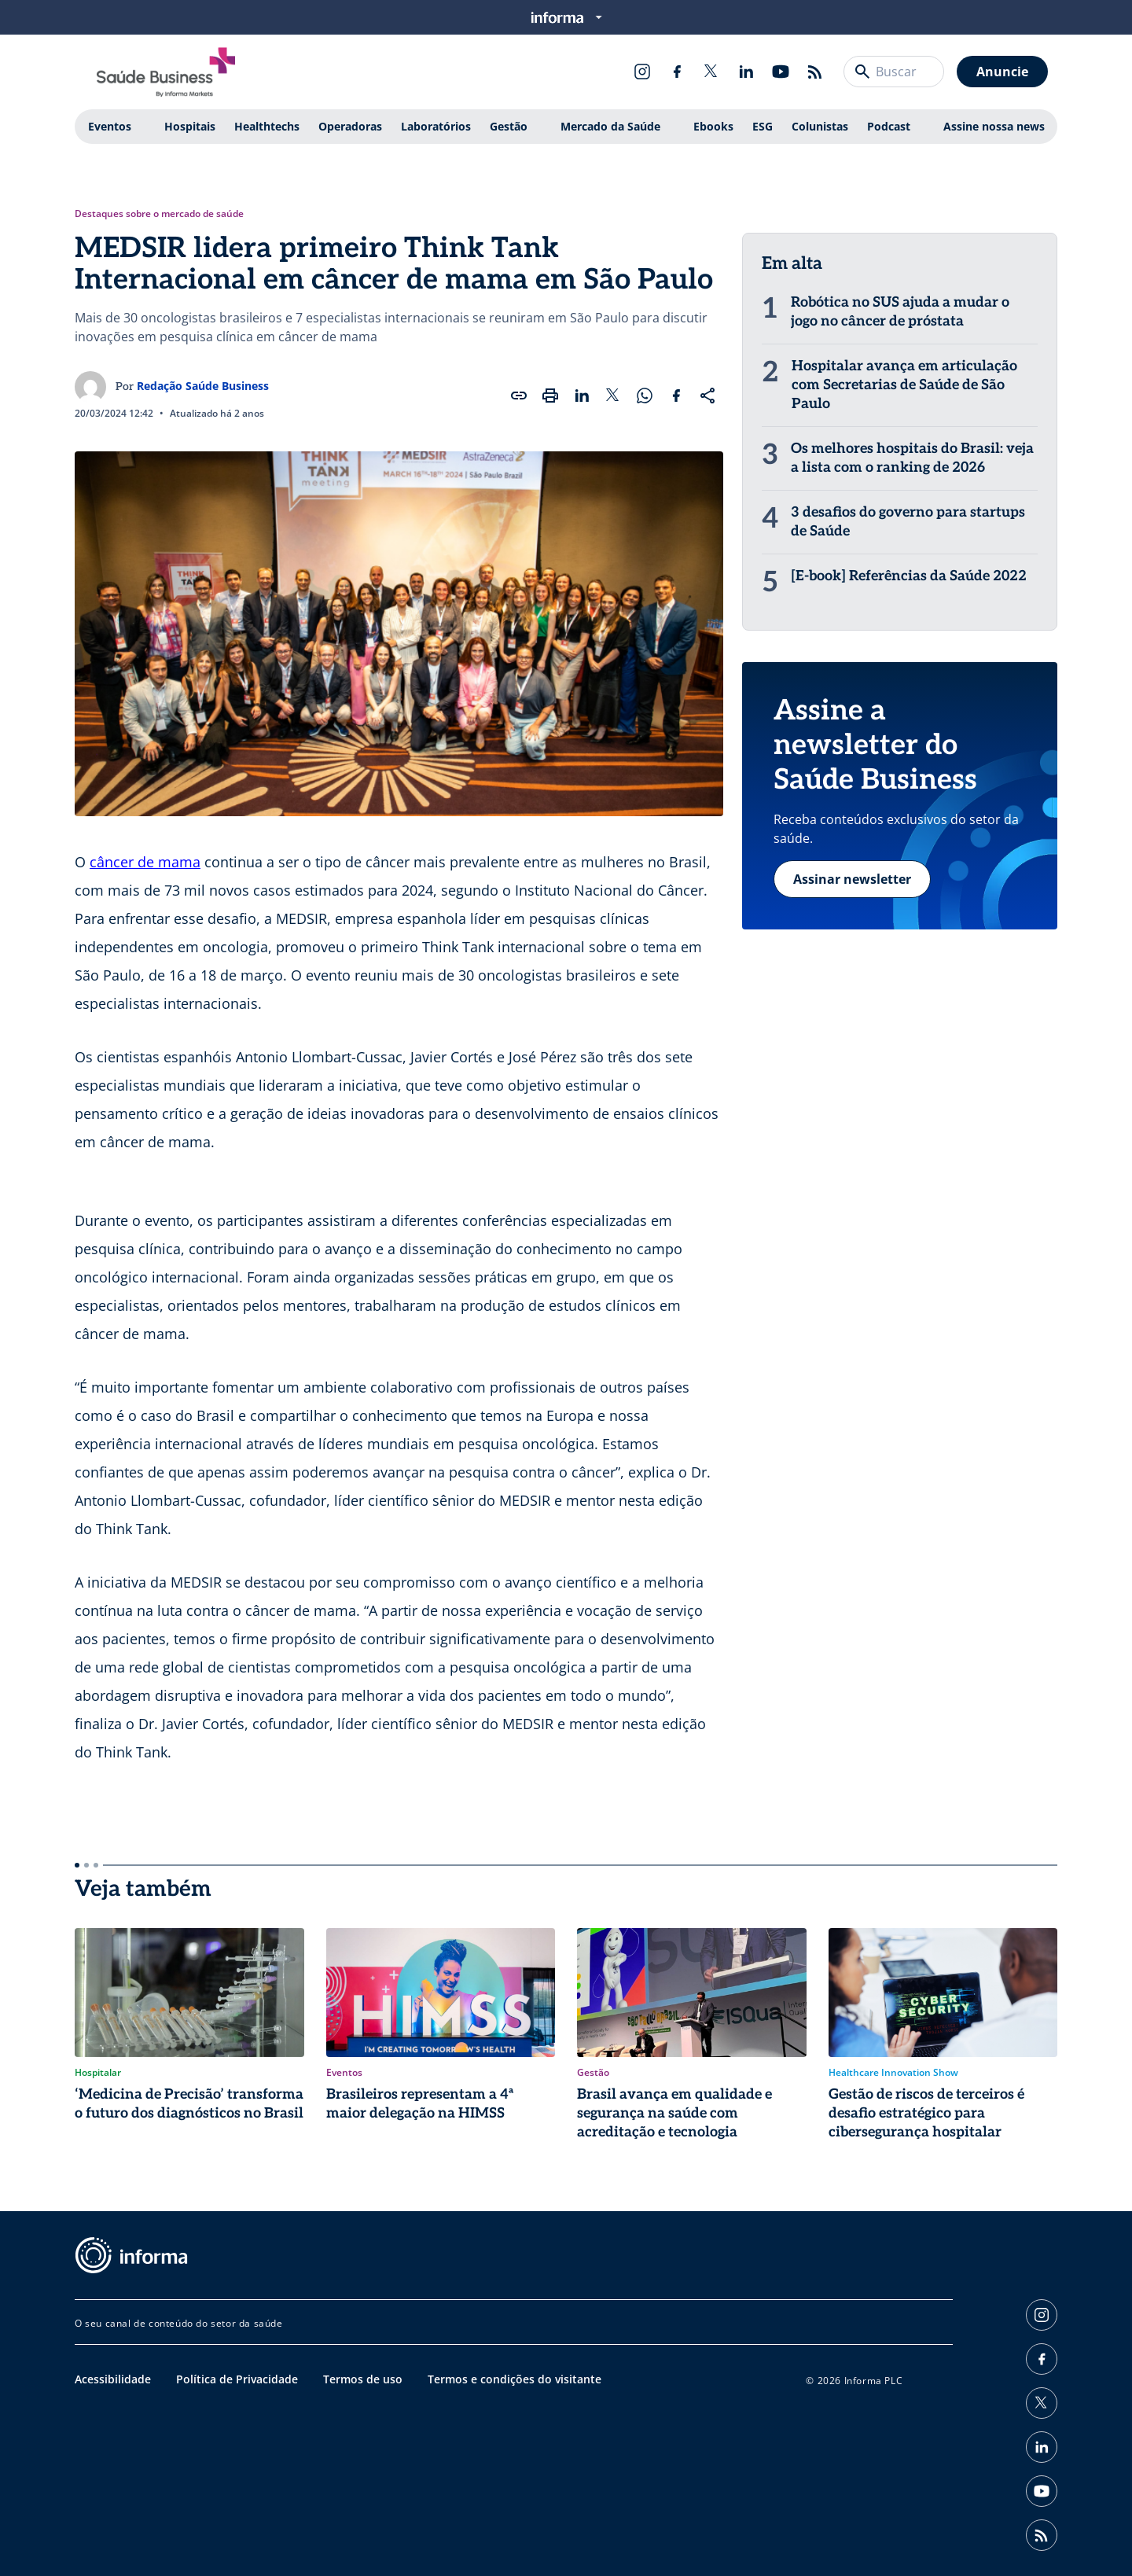  I want to click on Eventos, so click(109, 126).